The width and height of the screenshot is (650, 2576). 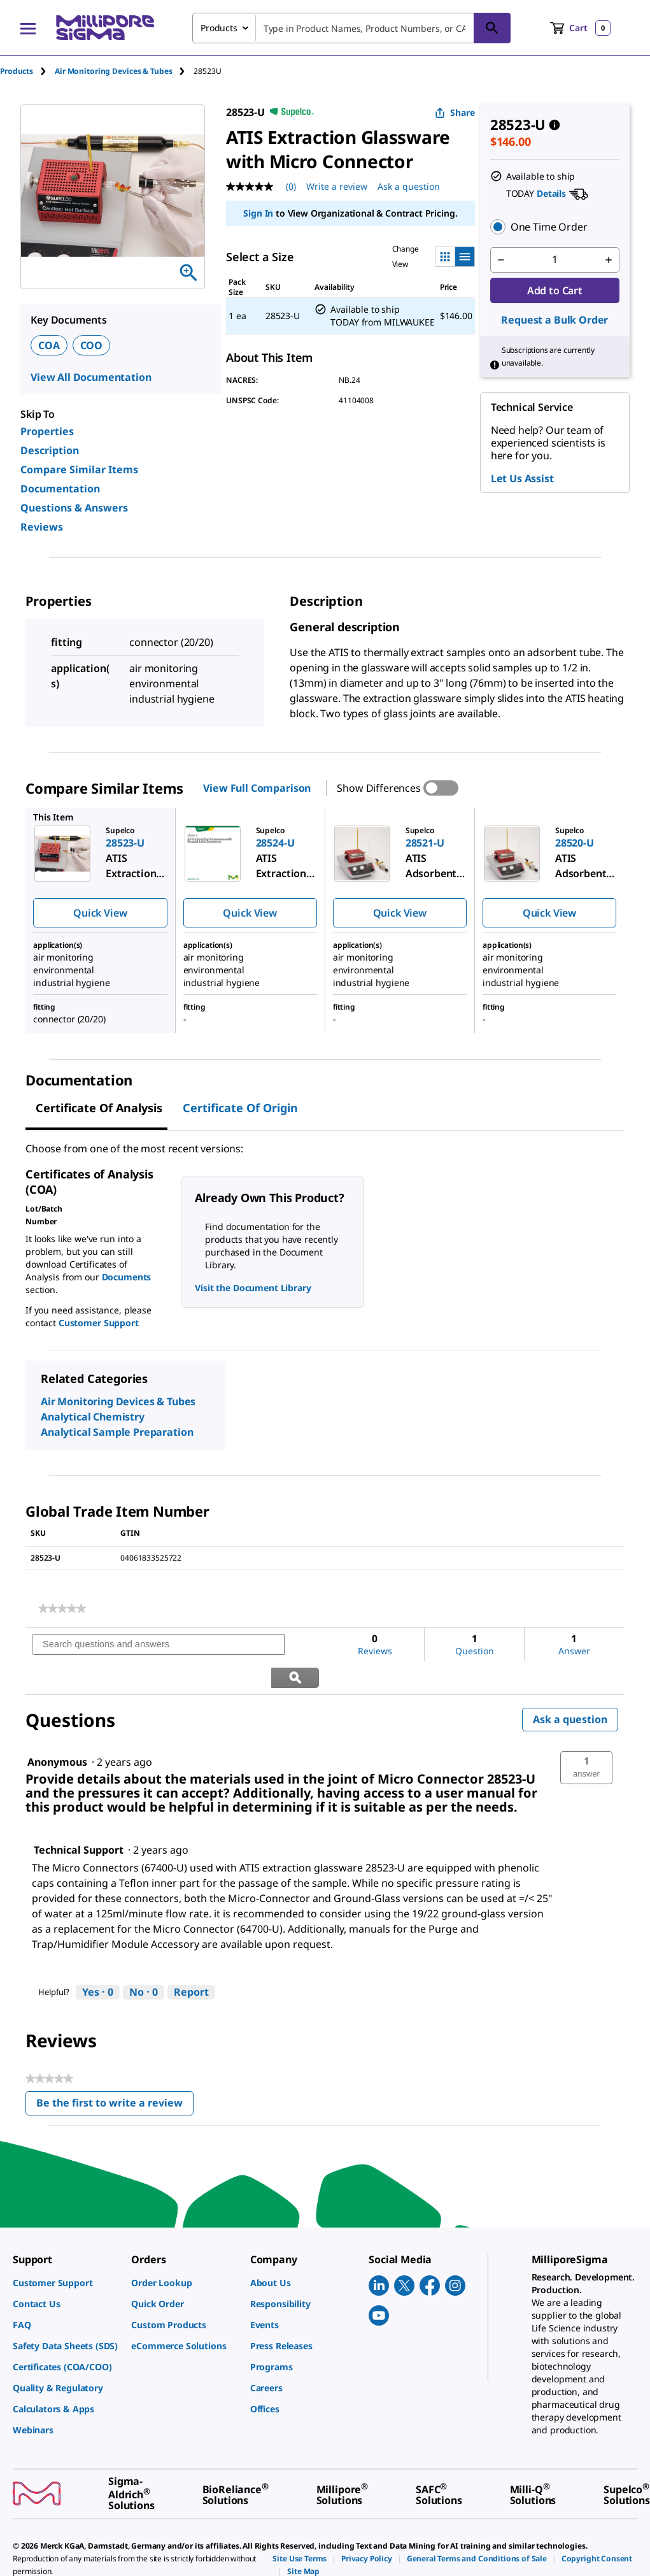 I want to click on Documentation, so click(x=60, y=489).